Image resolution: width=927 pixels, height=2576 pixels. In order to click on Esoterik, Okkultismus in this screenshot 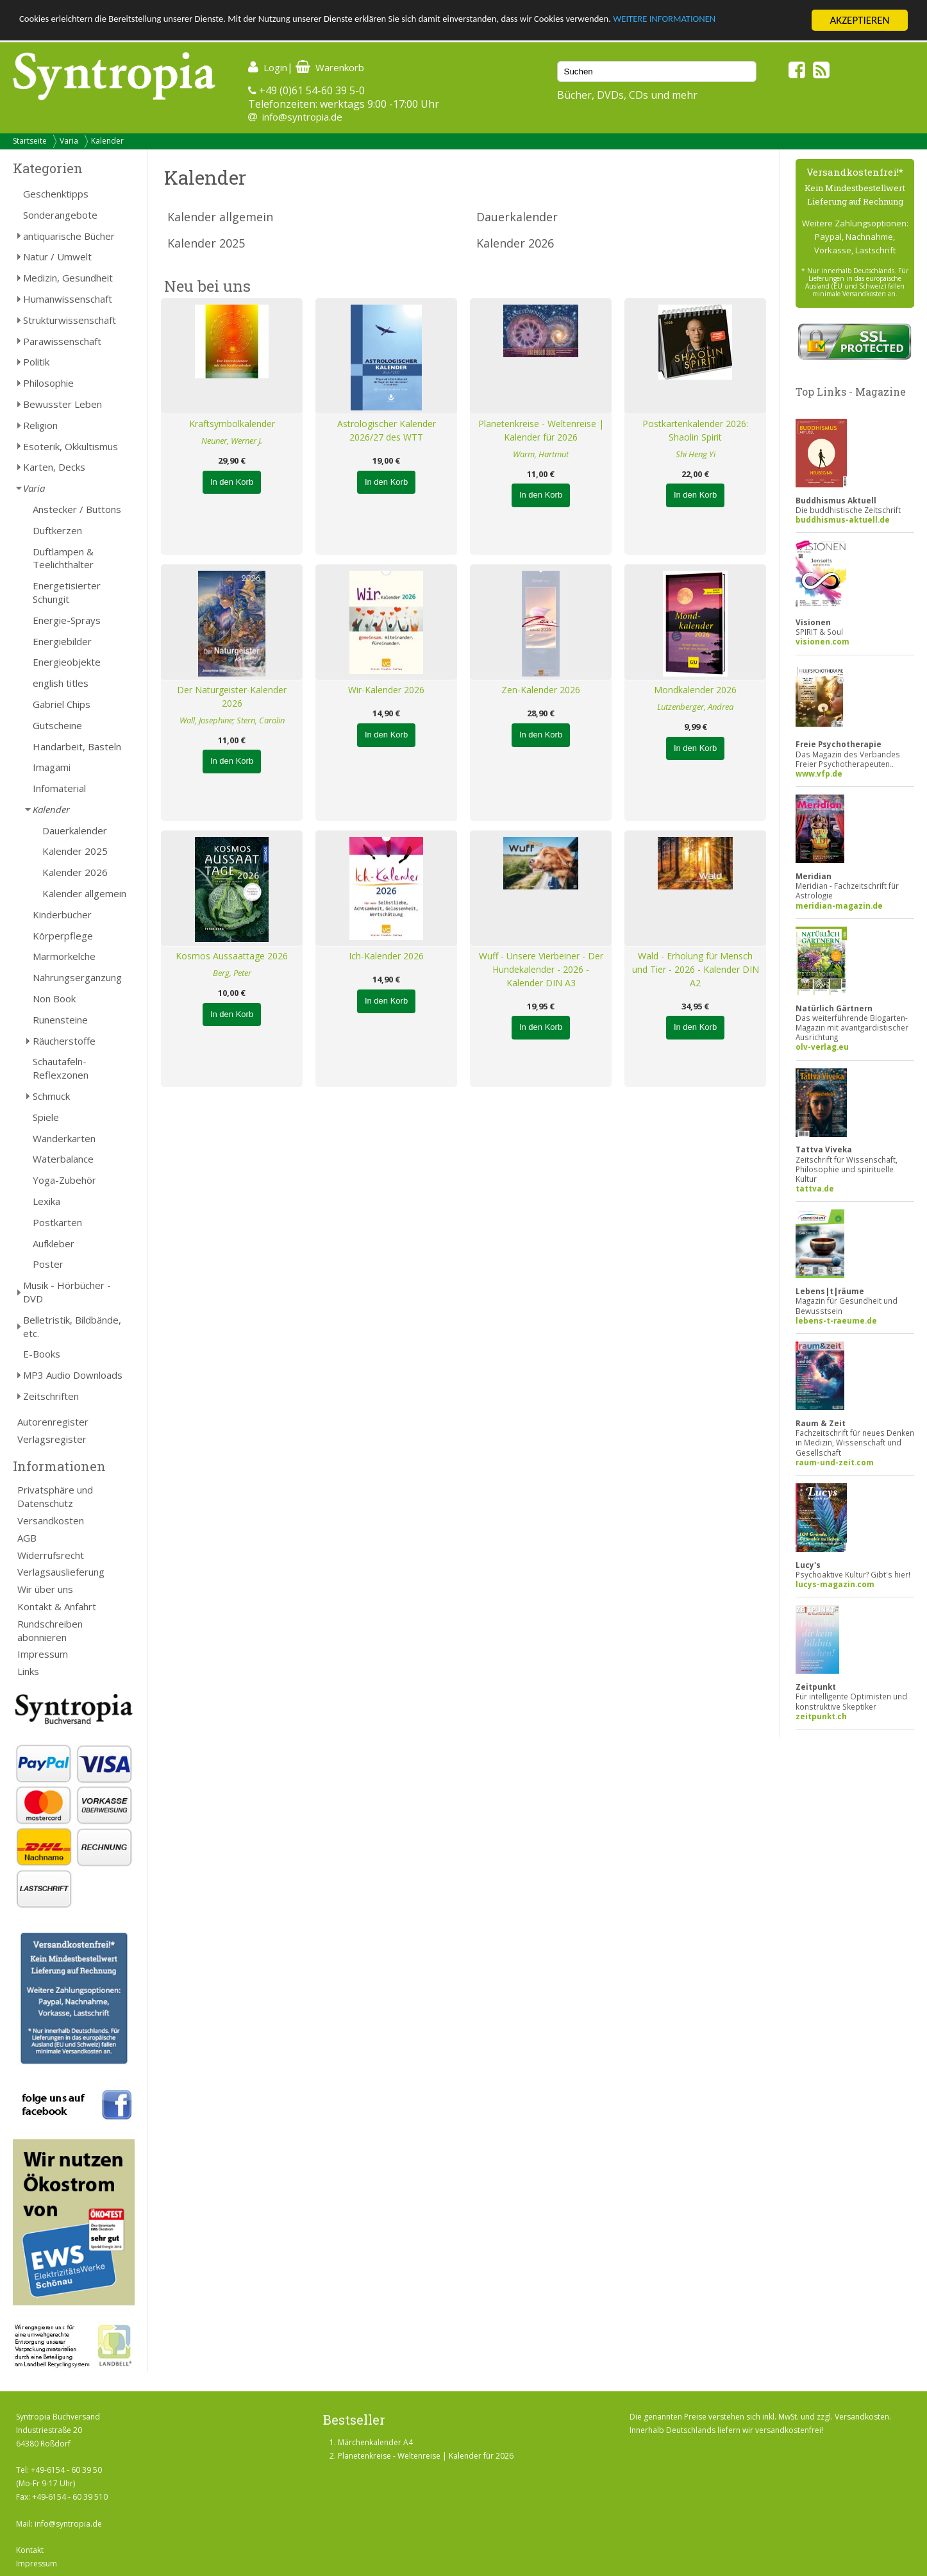, I will do `click(70, 446)`.